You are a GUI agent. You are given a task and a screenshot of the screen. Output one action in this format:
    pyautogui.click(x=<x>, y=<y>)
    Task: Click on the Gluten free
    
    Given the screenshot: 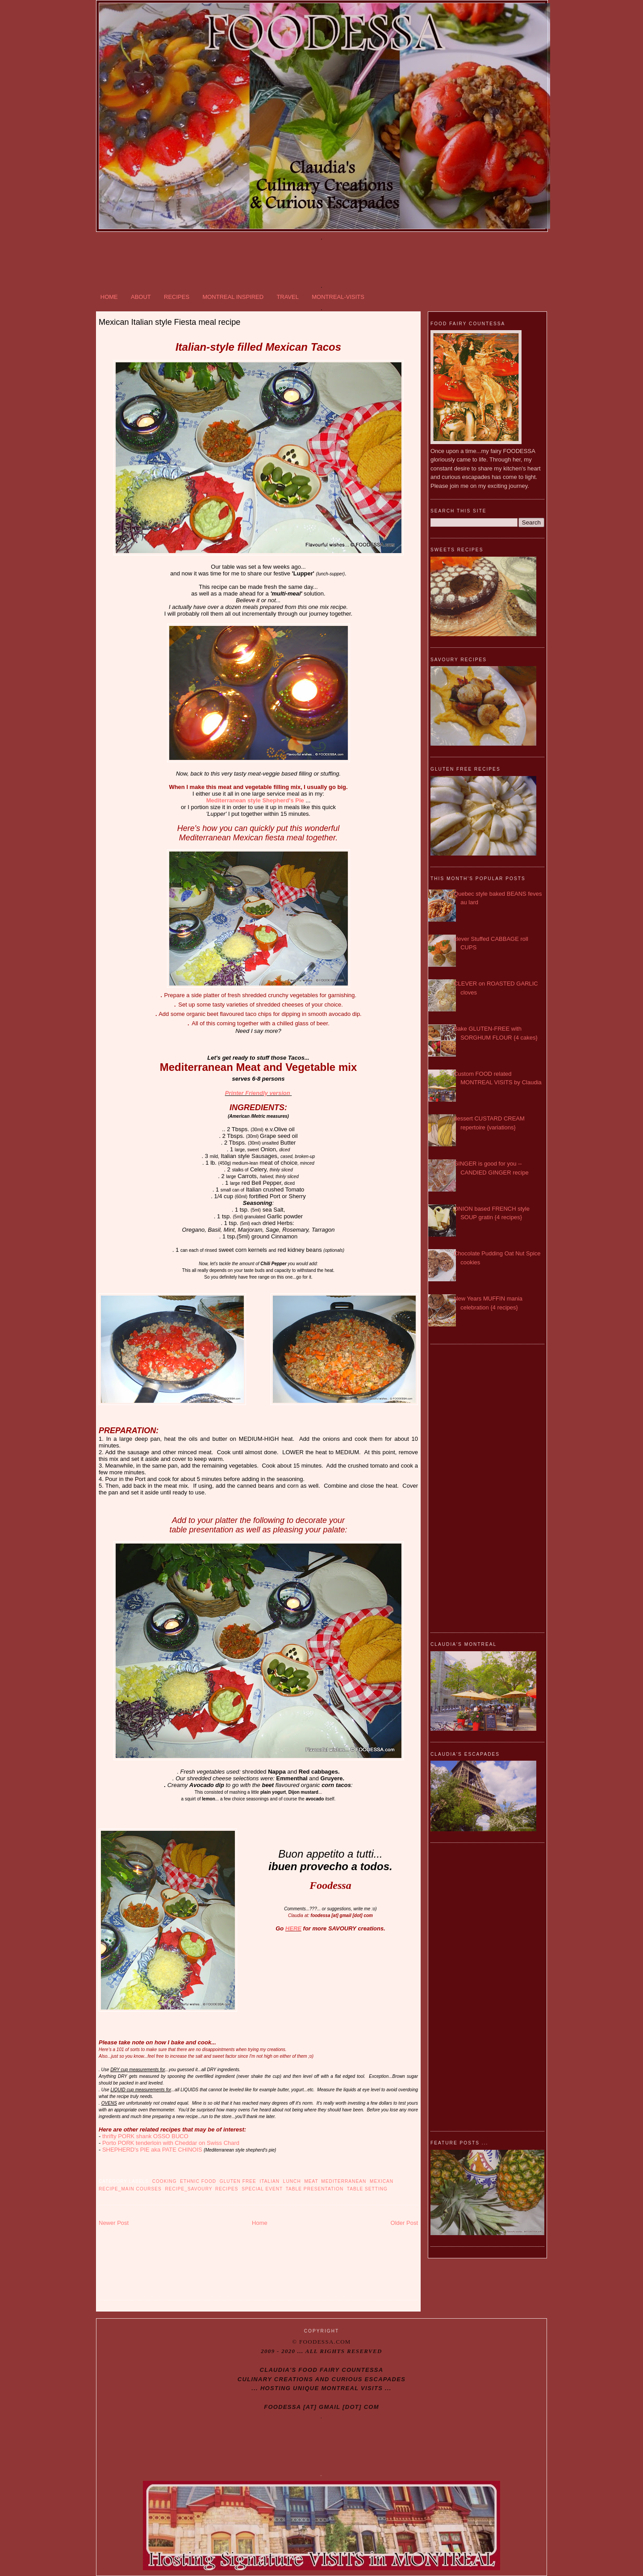 What is the action you would take?
    pyautogui.click(x=238, y=2181)
    